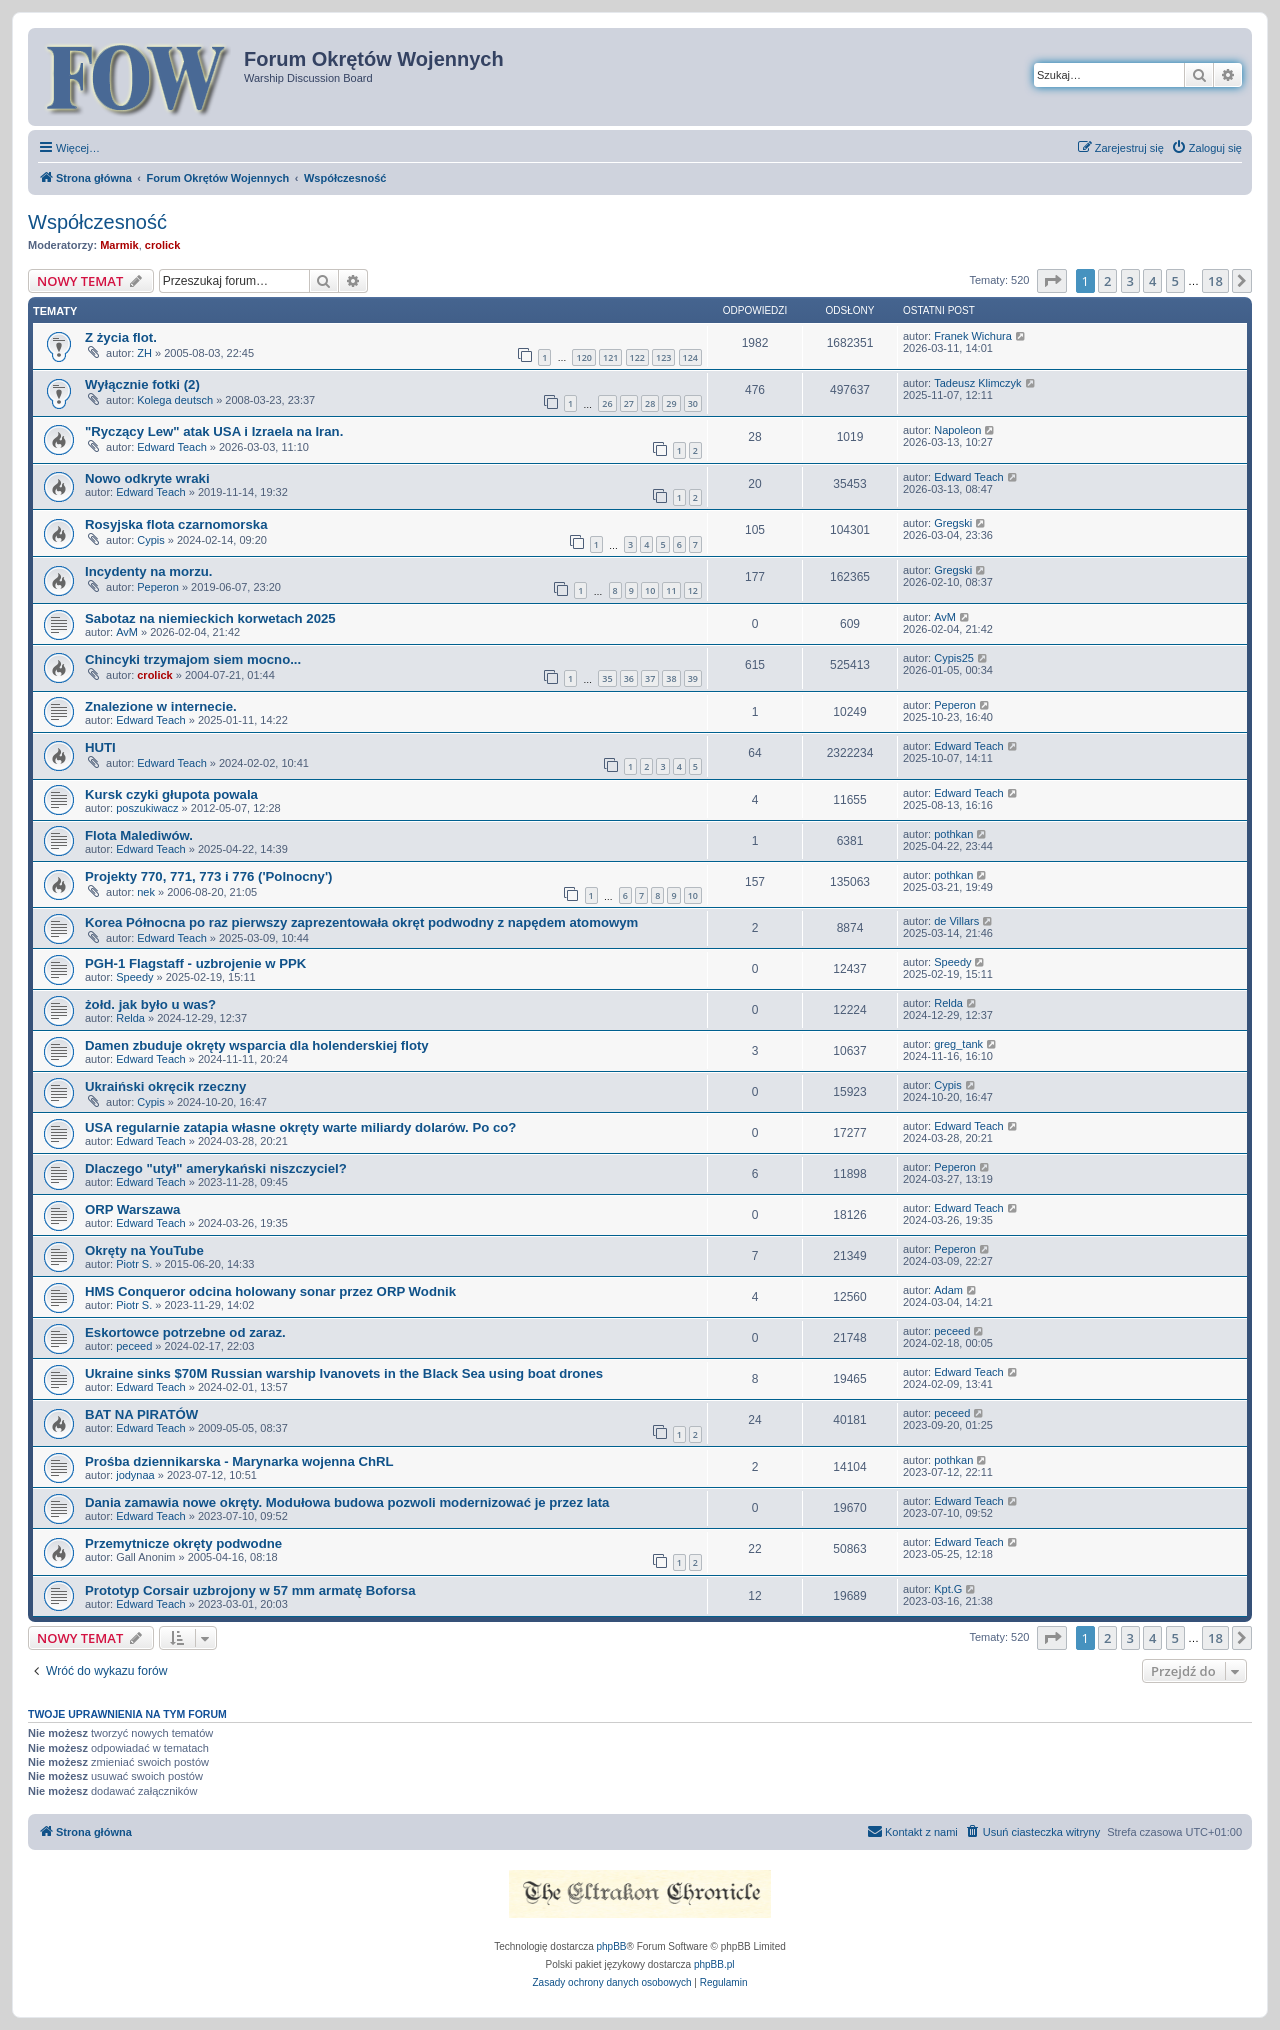  I want to click on Napoleon, so click(957, 430).